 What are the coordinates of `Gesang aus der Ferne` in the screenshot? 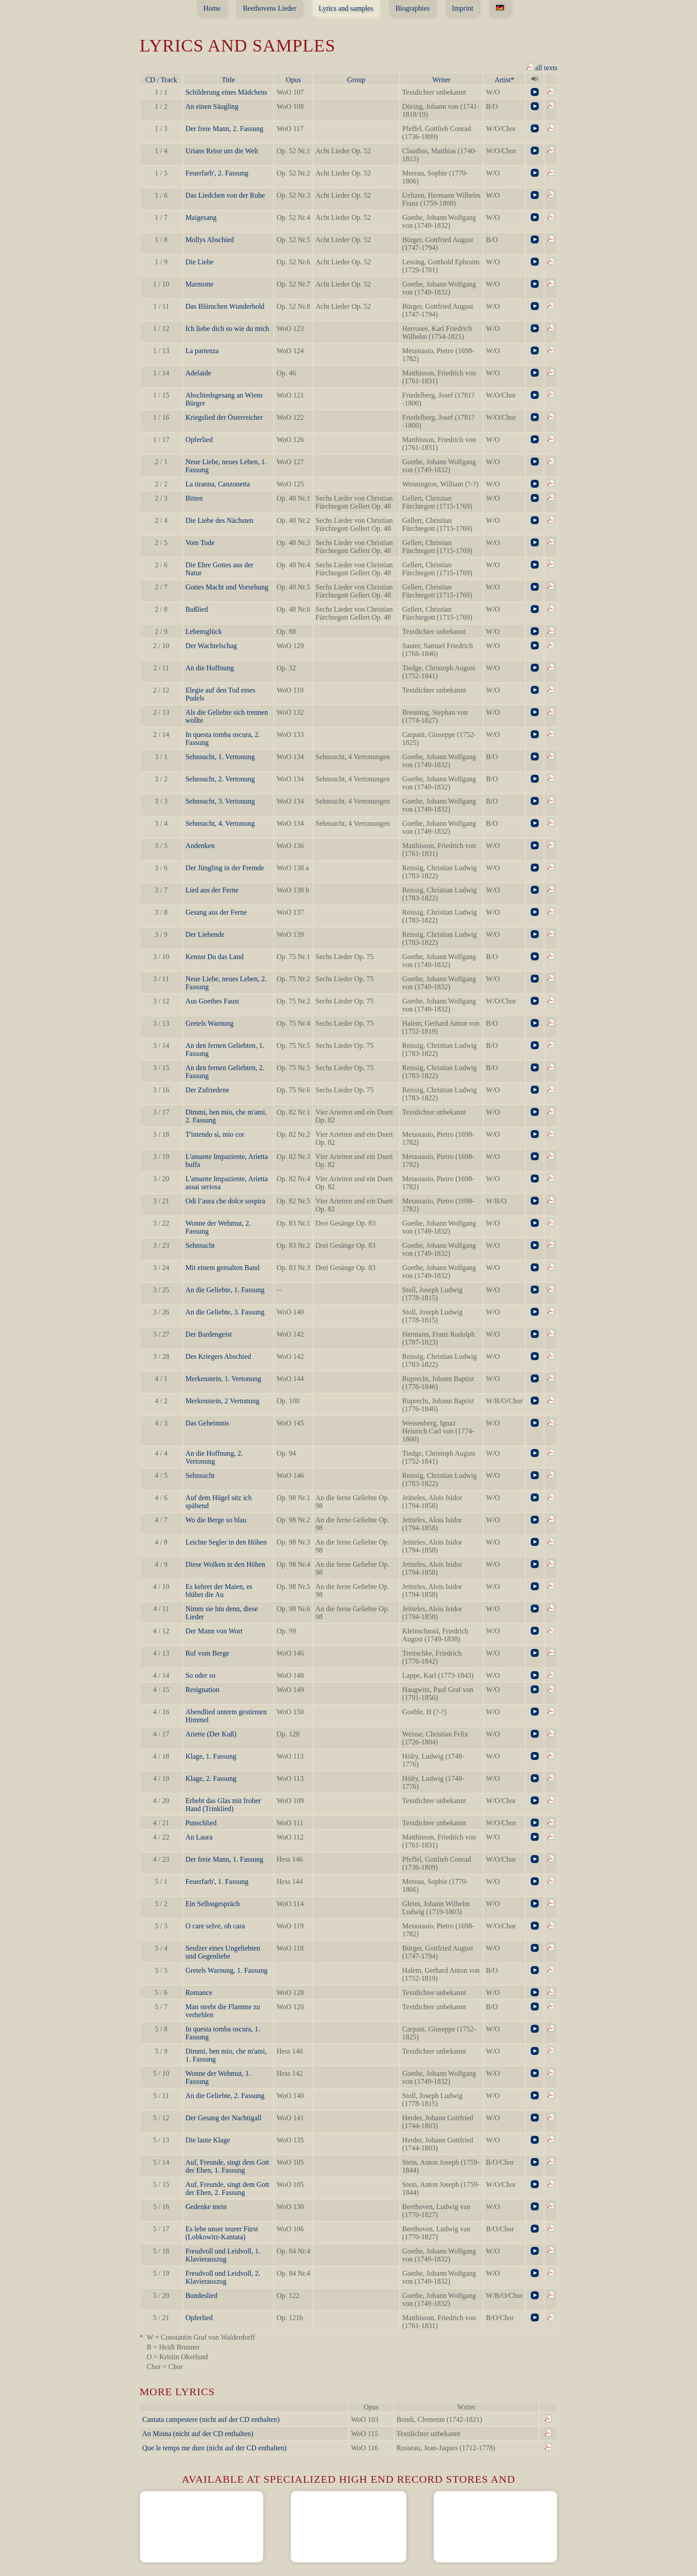 It's located at (216, 912).